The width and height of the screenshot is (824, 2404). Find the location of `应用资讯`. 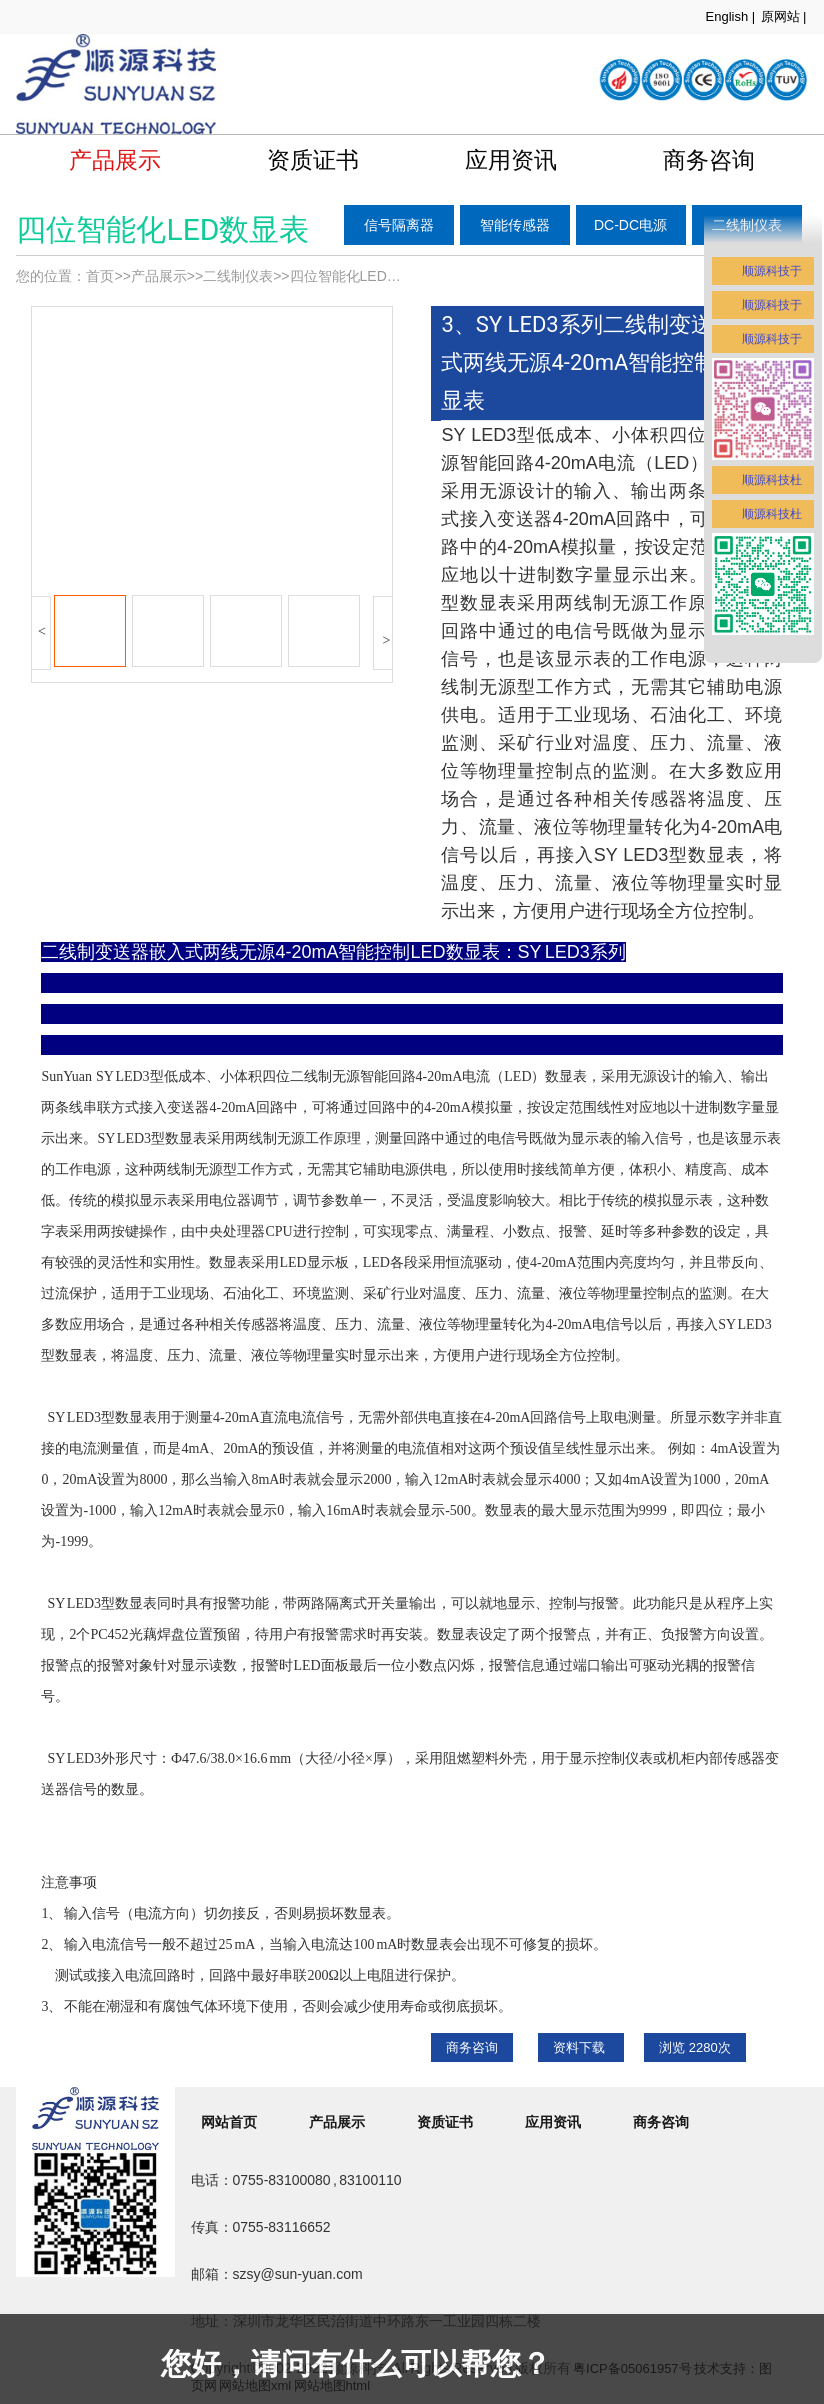

应用资讯 is located at coordinates (511, 160).